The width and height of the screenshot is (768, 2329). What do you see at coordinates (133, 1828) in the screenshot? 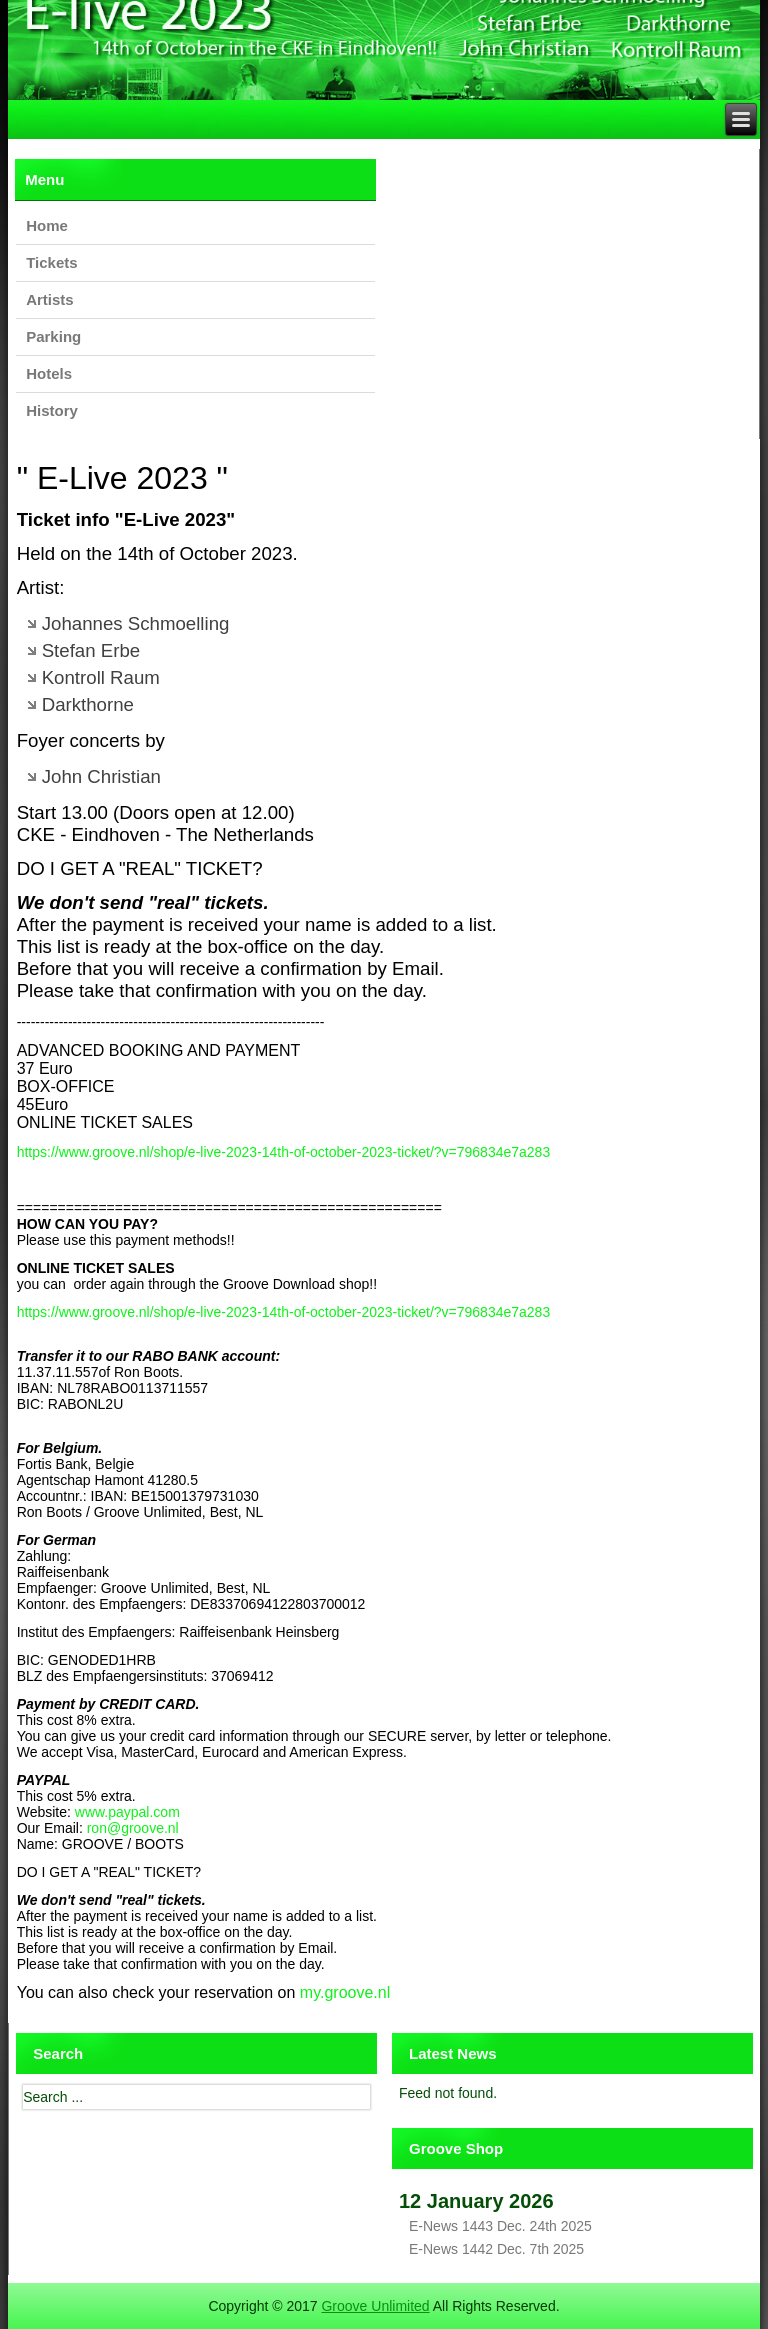
I see `ron@groove.nl` at bounding box center [133, 1828].